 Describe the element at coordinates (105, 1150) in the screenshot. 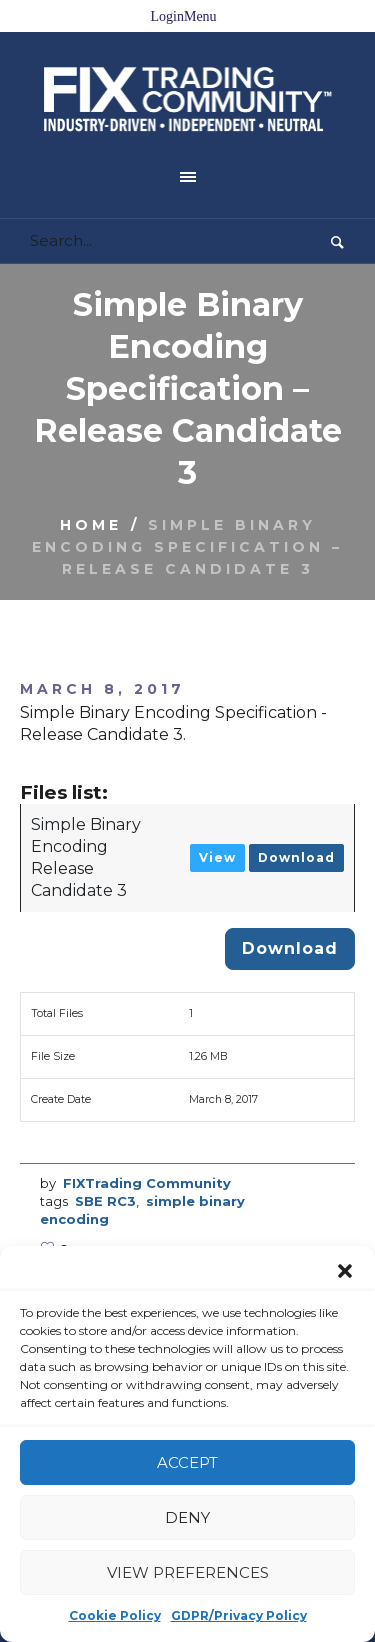

I see `SBE RC3` at that location.